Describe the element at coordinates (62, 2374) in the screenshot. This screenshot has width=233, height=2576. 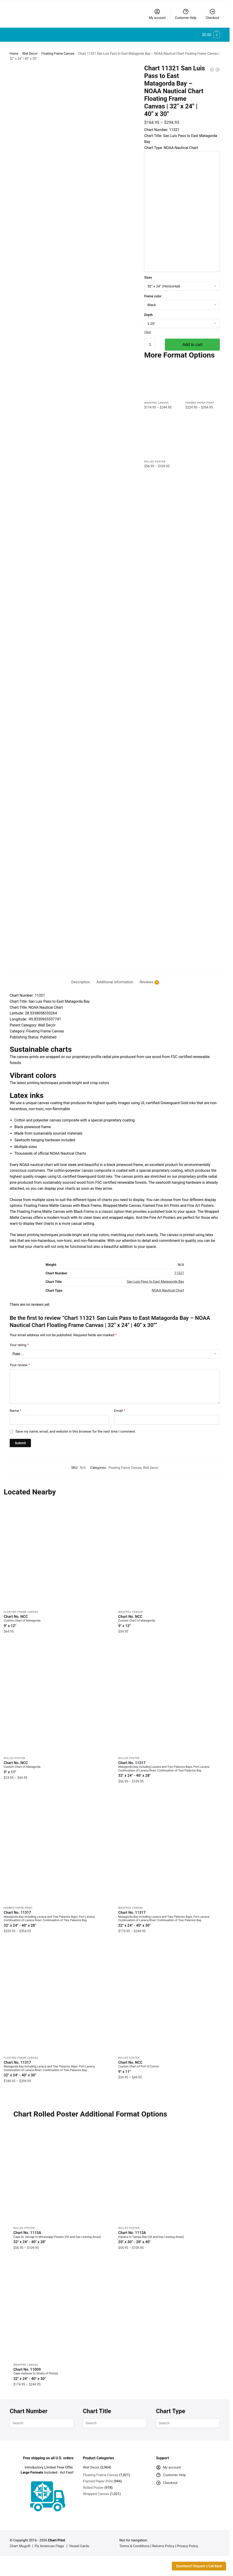
I see `Chart No. 11009 [Chart No. 11009Cape Hatteras to Straits of Florida]` at that location.